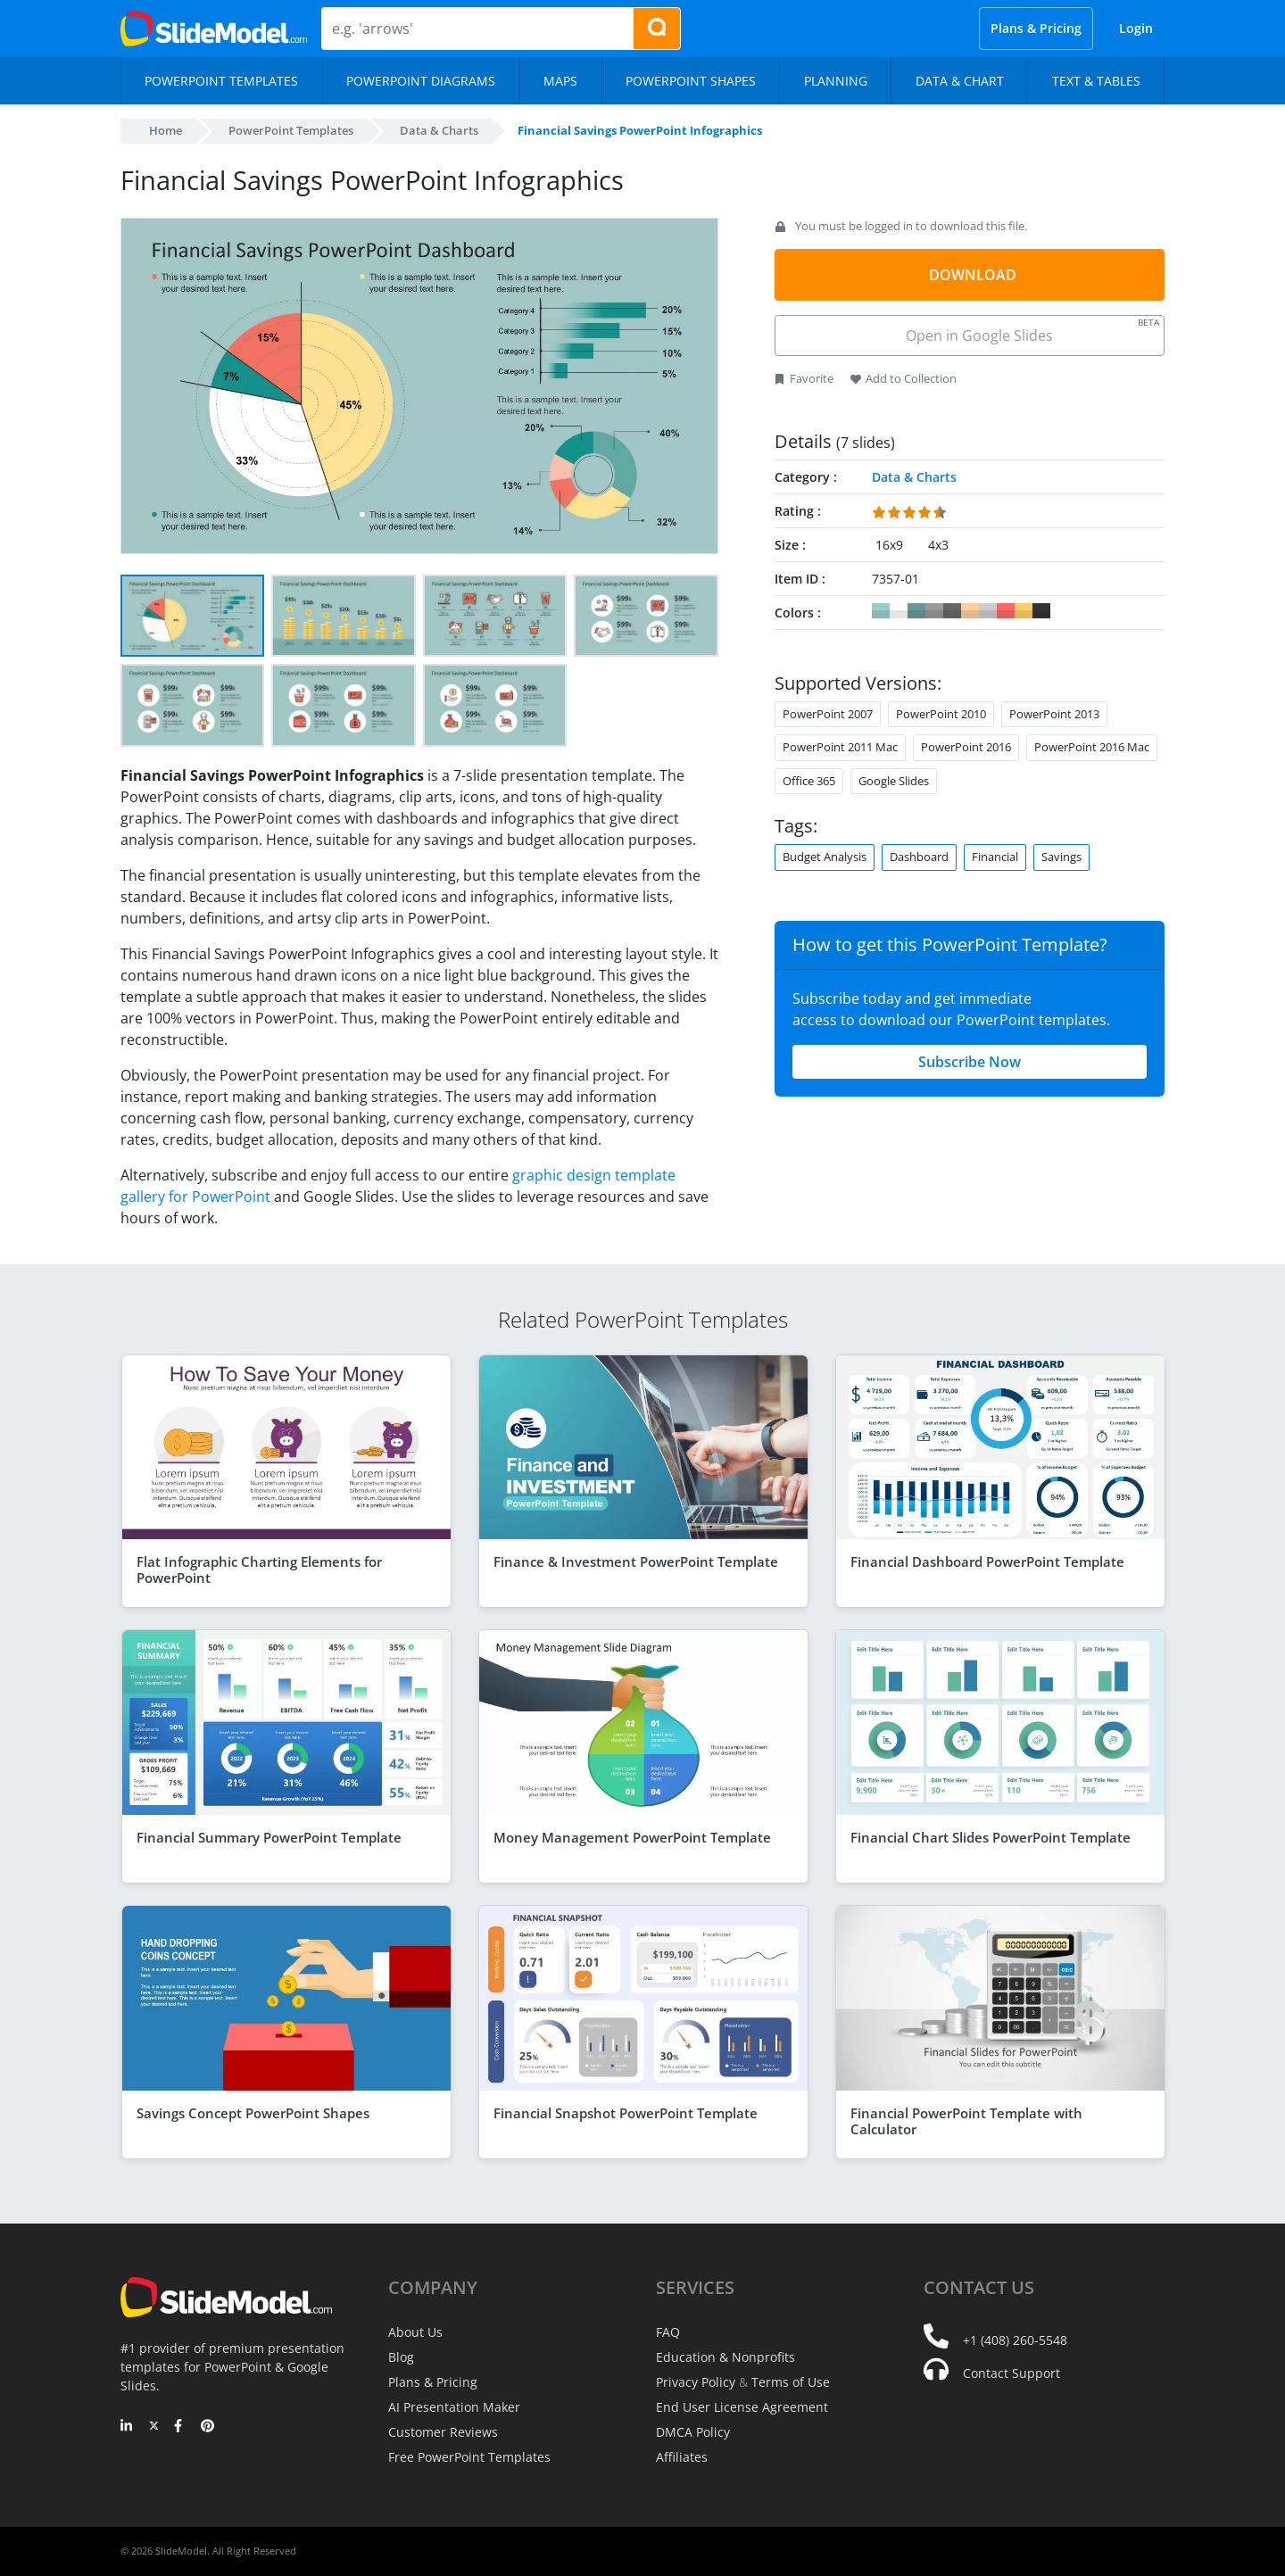 The height and width of the screenshot is (2576, 1285). I want to click on DOWNLOAD, so click(972, 275).